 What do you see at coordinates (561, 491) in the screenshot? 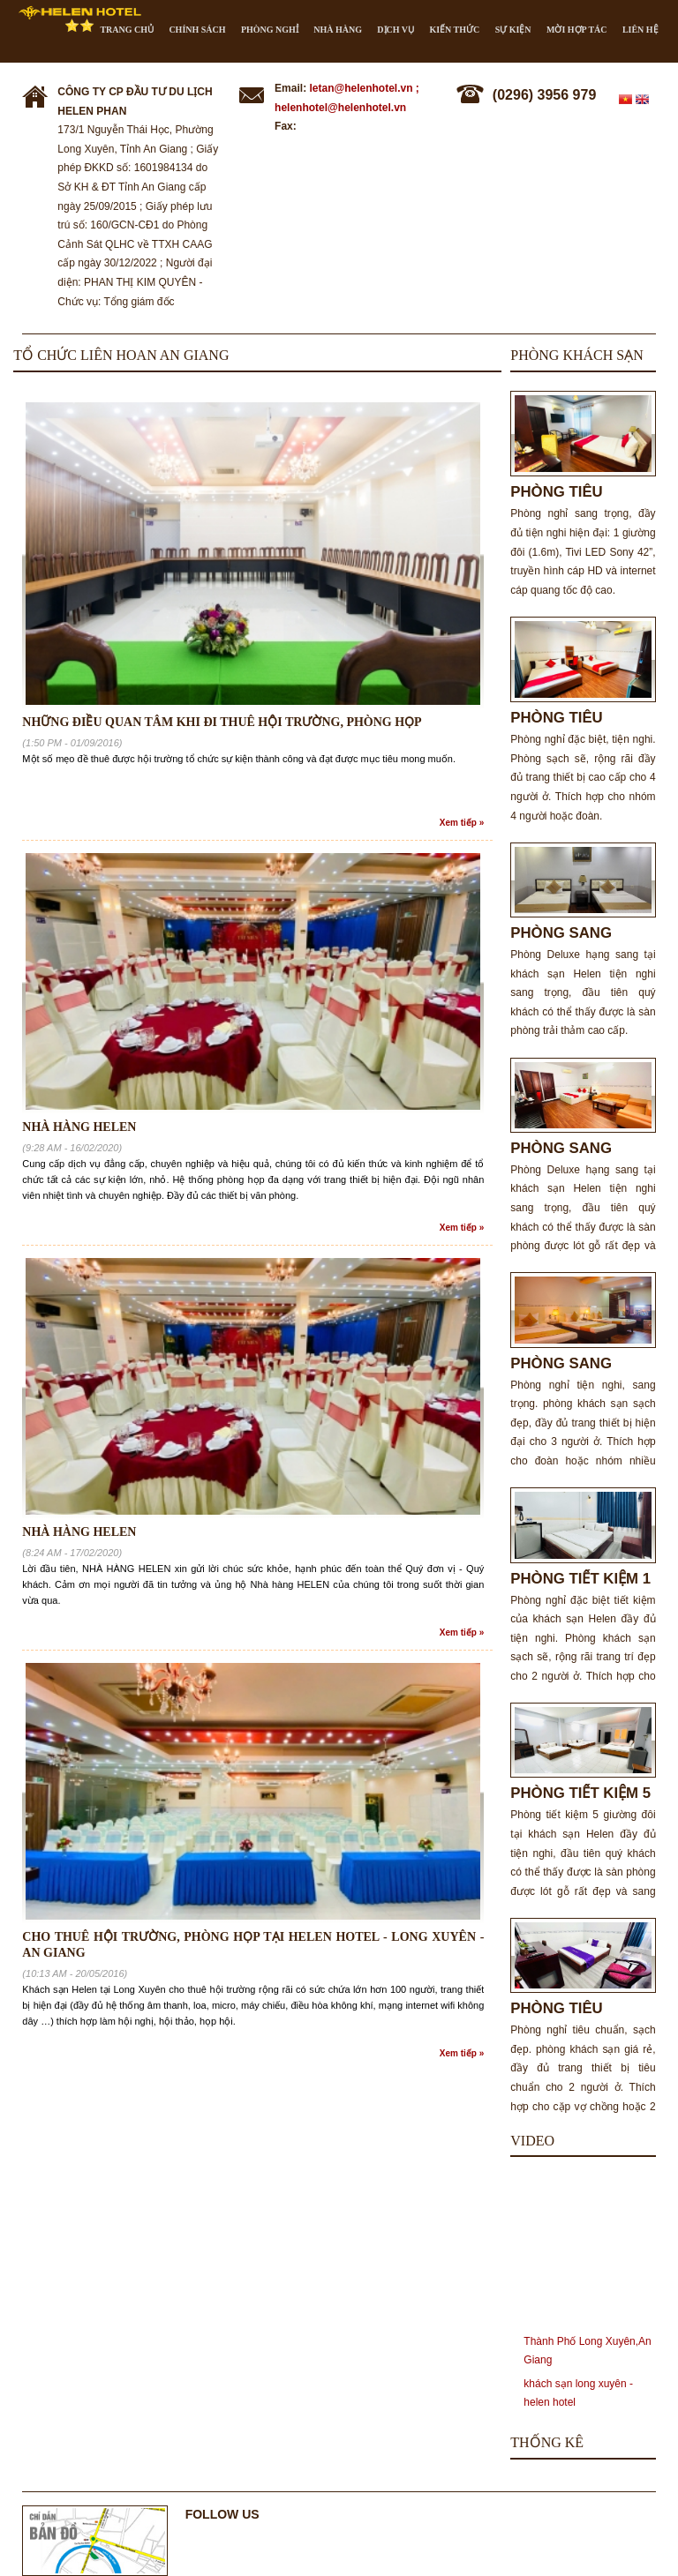
I see `PHÒNG TIÊU CHUẨN CHO 2 NGƯỜI` at bounding box center [561, 491].